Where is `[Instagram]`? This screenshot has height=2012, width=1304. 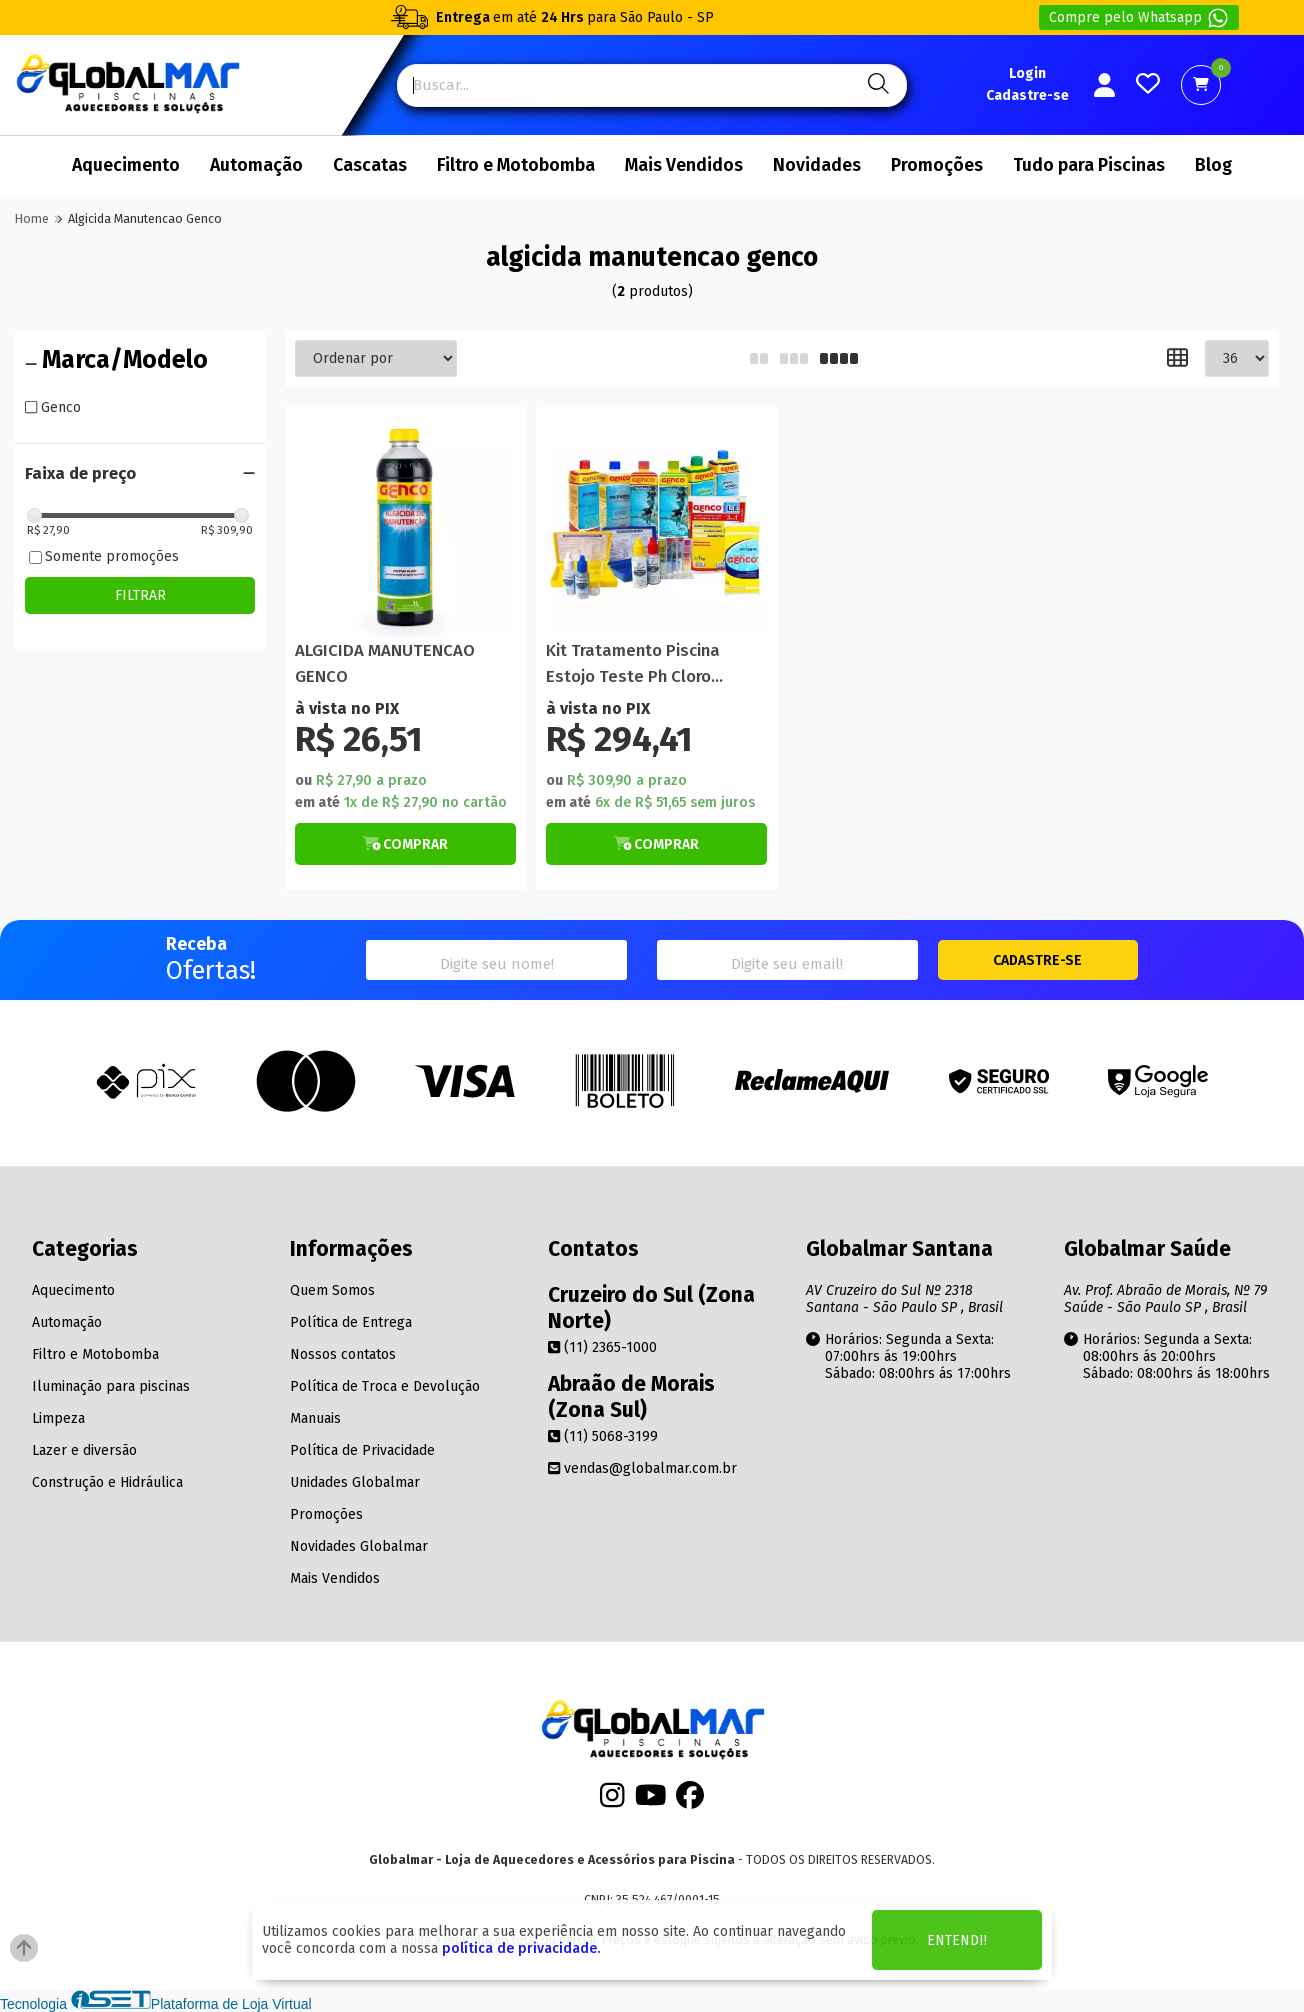
[Instagram] is located at coordinates (612, 1801).